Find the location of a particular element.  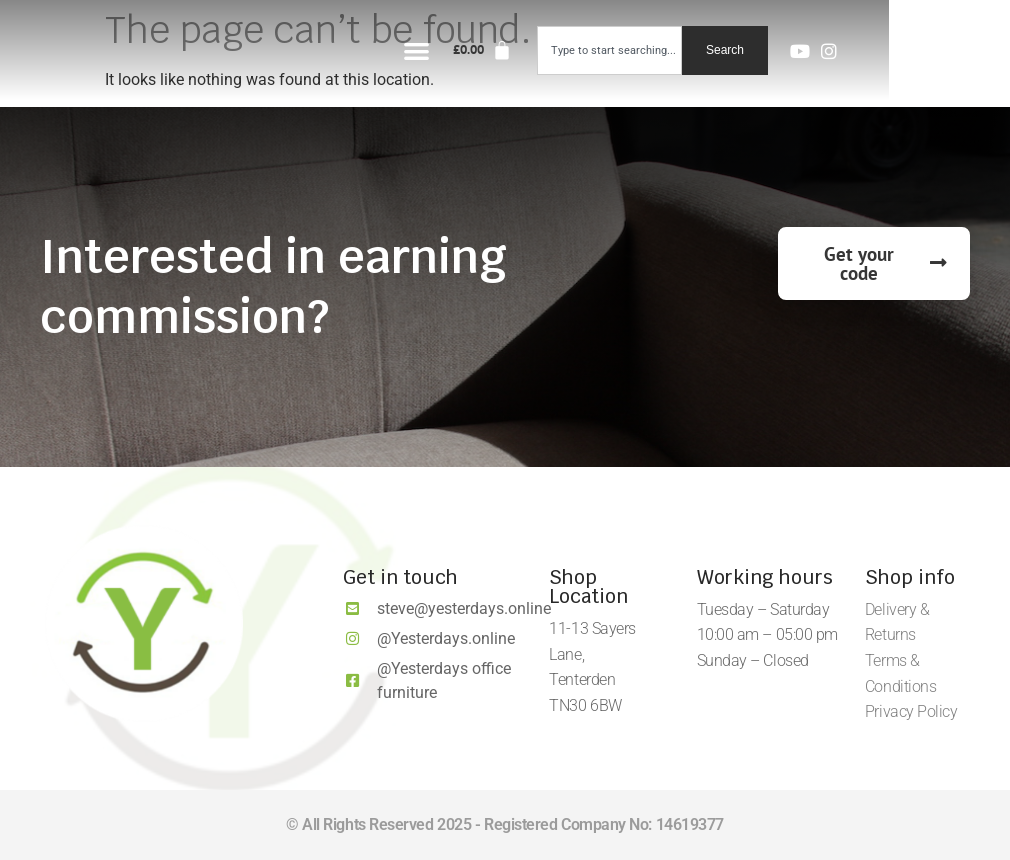

Privacy Policy is located at coordinates (911, 711).